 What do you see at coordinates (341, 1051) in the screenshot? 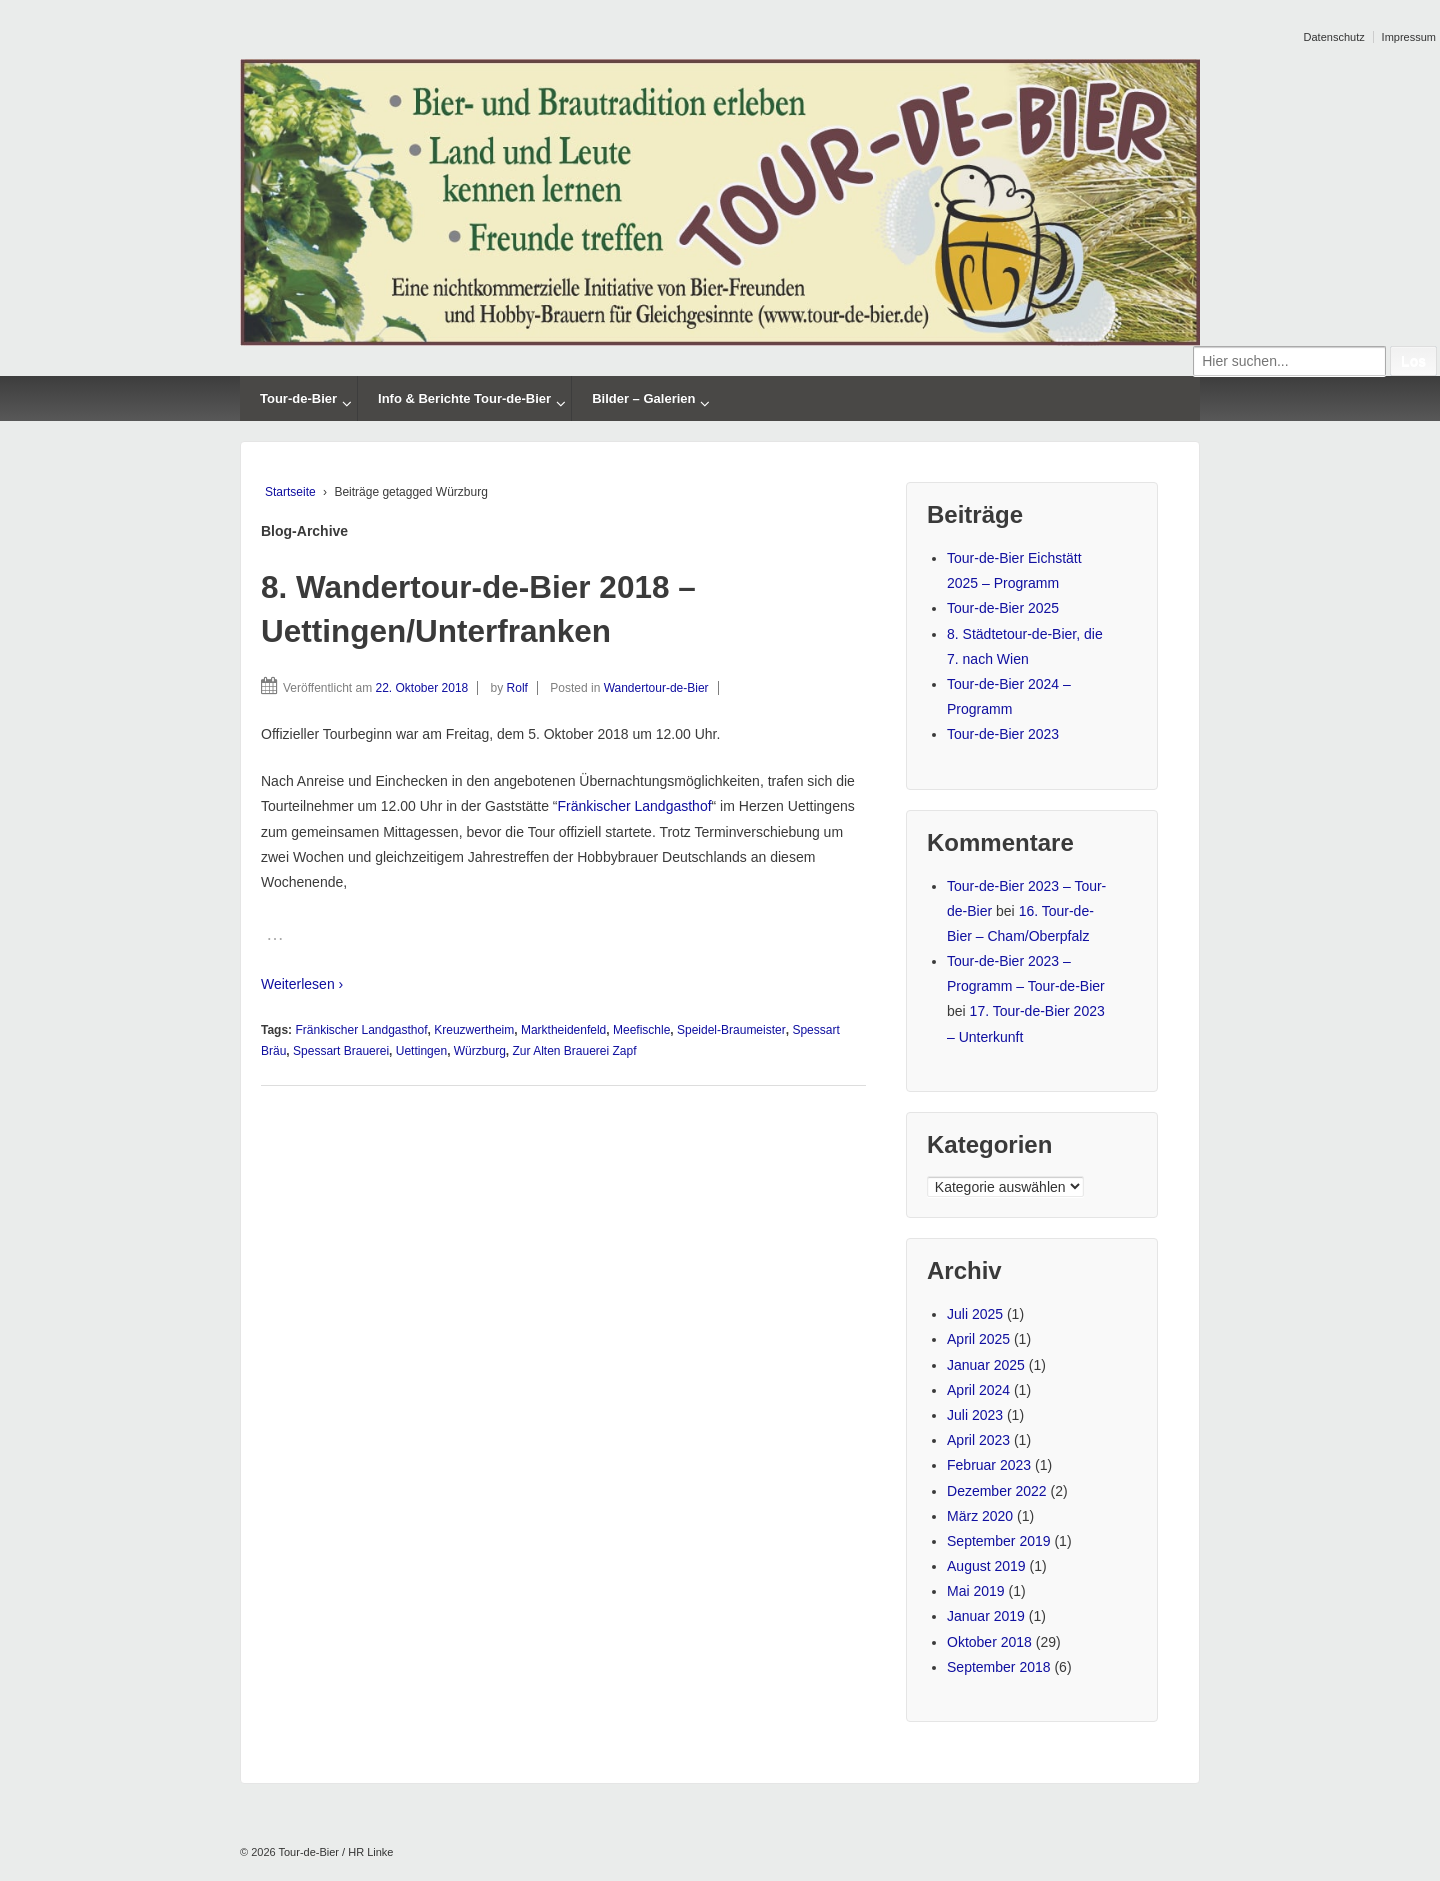
I see `Spessart Brauerei` at bounding box center [341, 1051].